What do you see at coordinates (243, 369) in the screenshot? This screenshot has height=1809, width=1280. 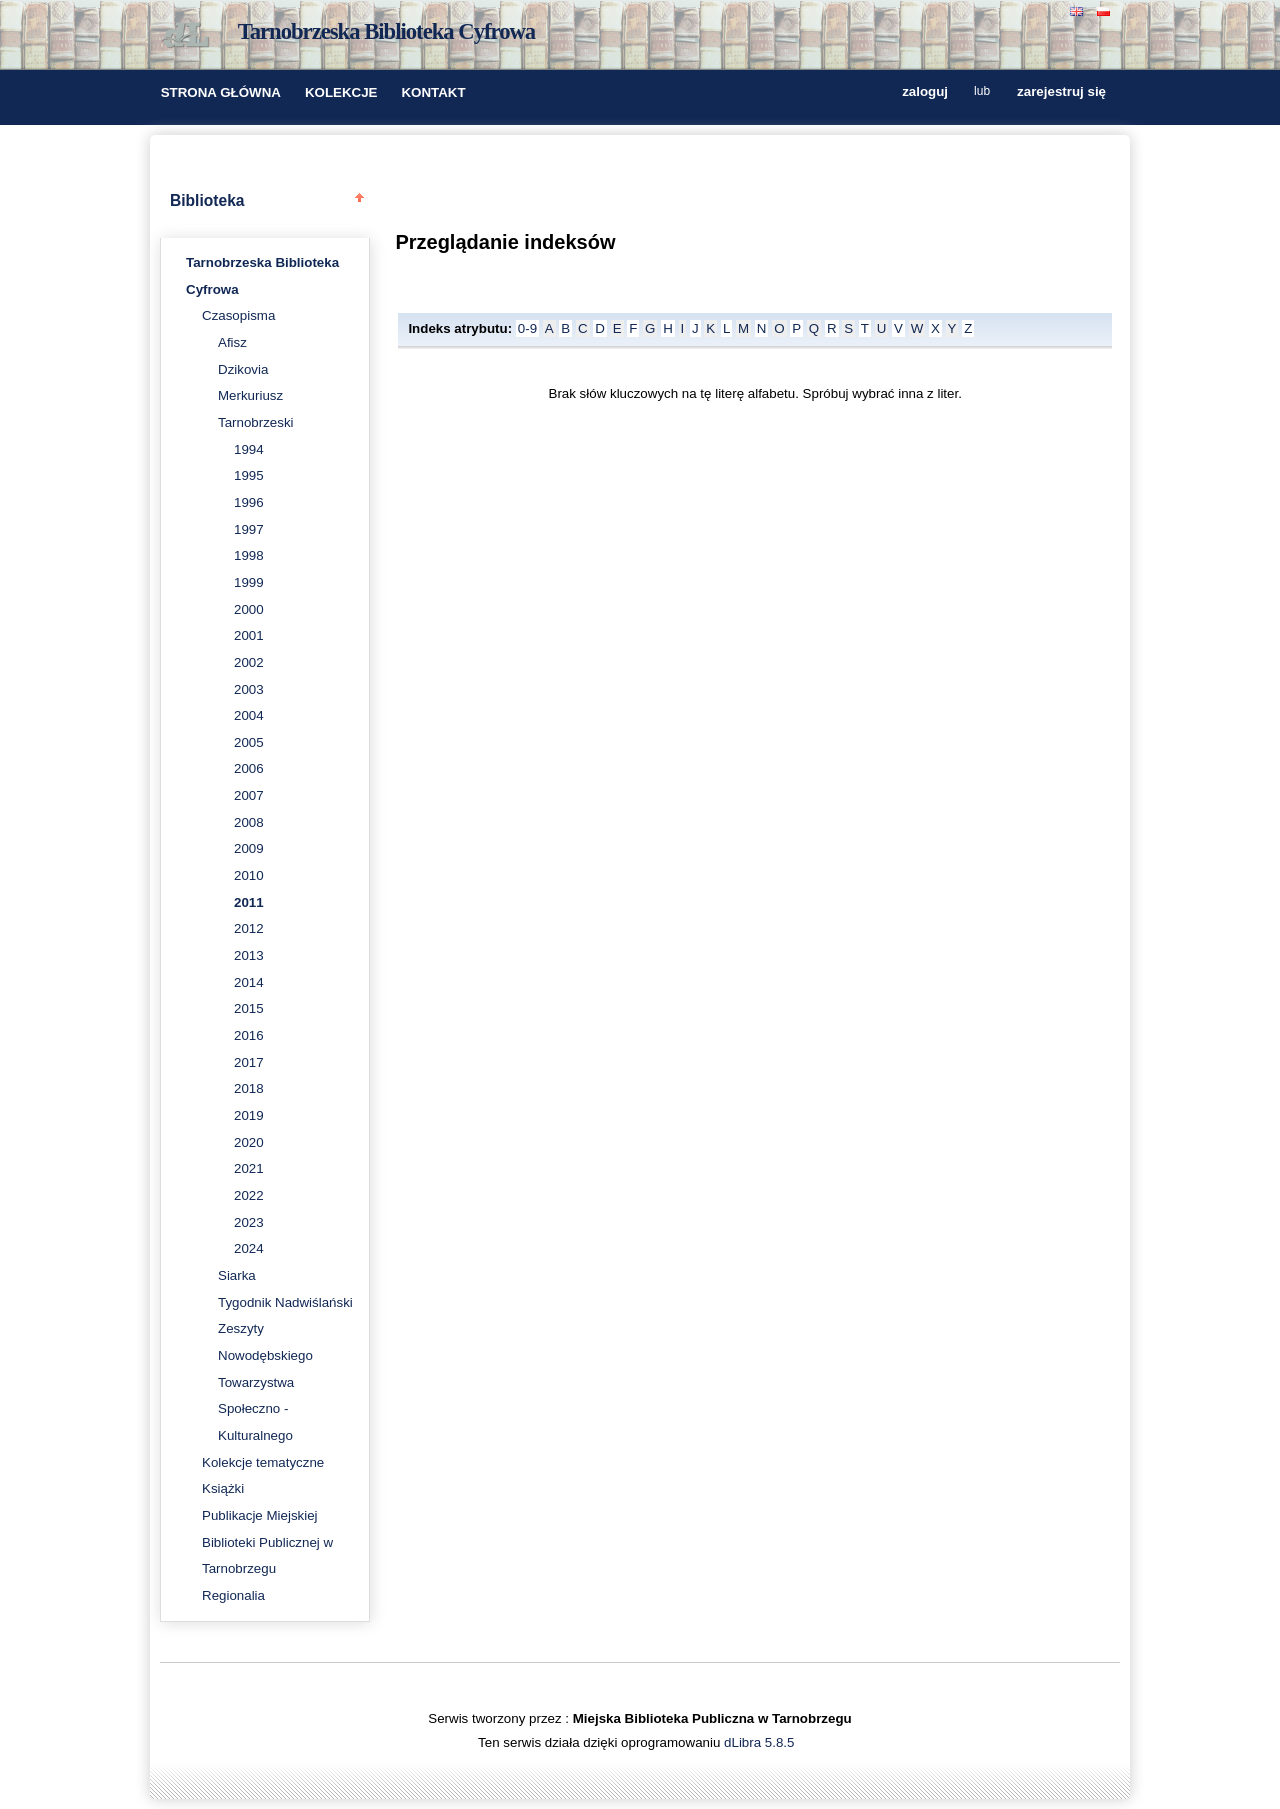 I see `Dzikovia` at bounding box center [243, 369].